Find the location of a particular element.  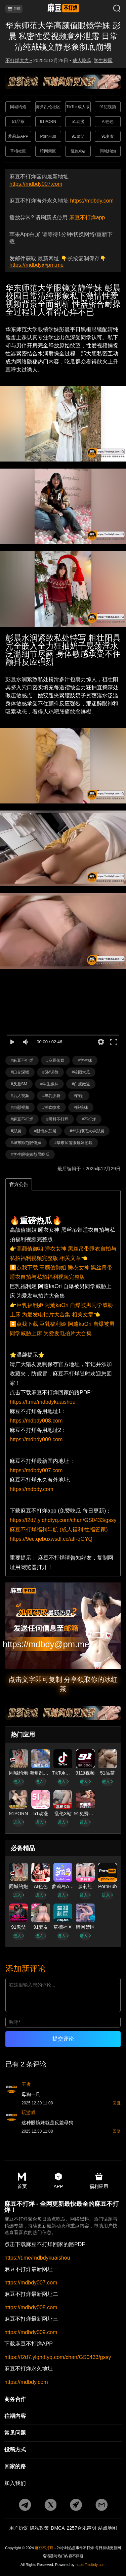

[首页] is located at coordinates (63, 8).